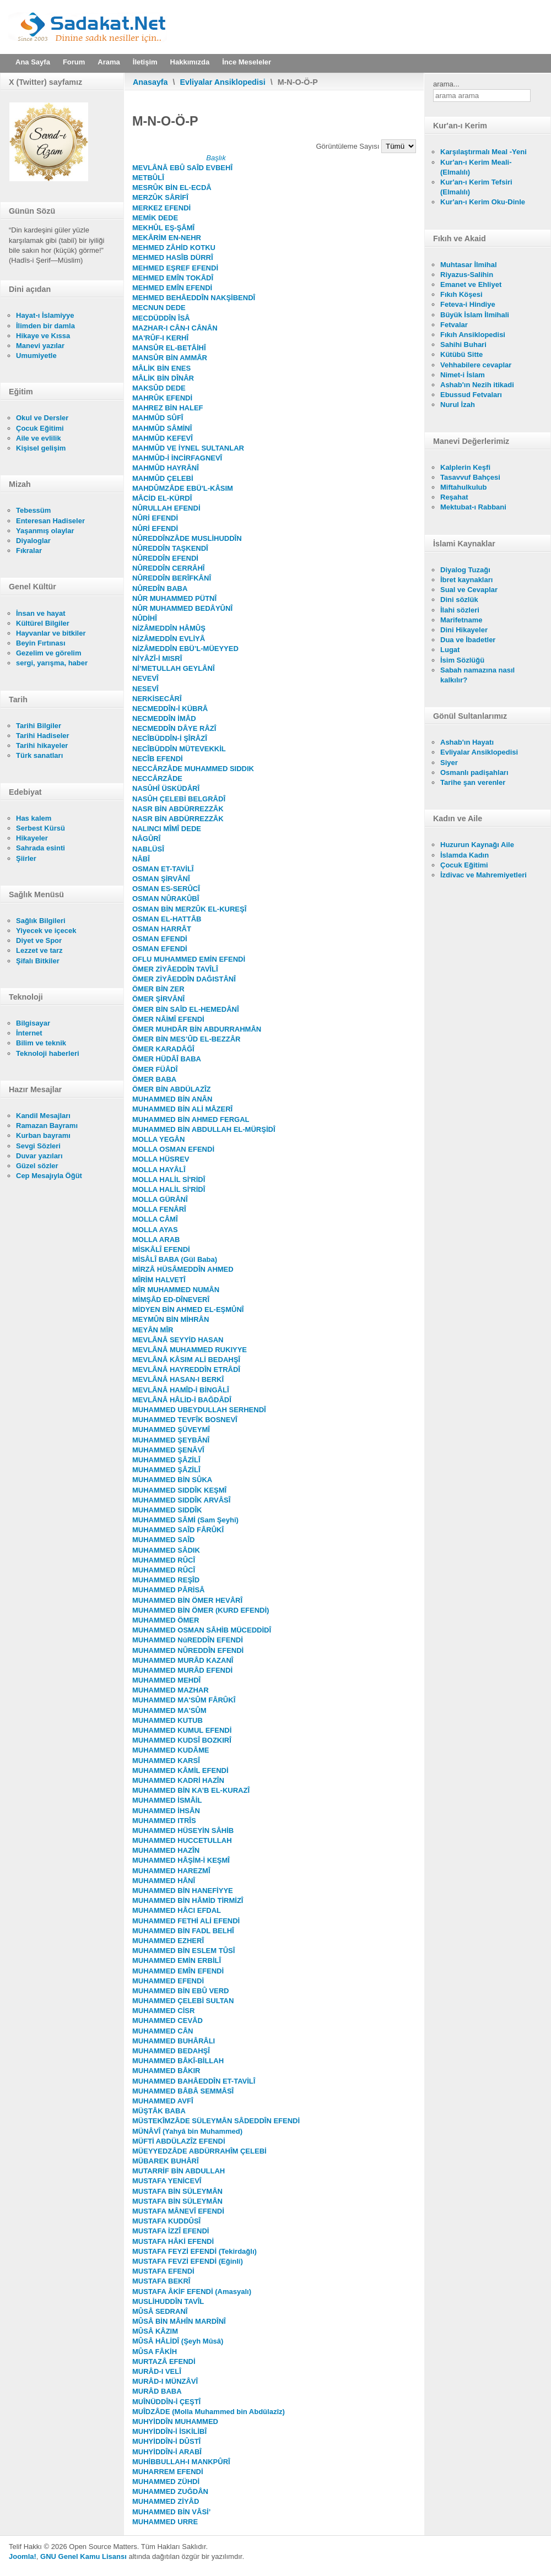 The image size is (551, 2576). What do you see at coordinates (175, 969) in the screenshot?
I see `ÖMER ZİYÂEDDÎN TAVÎLÎ` at bounding box center [175, 969].